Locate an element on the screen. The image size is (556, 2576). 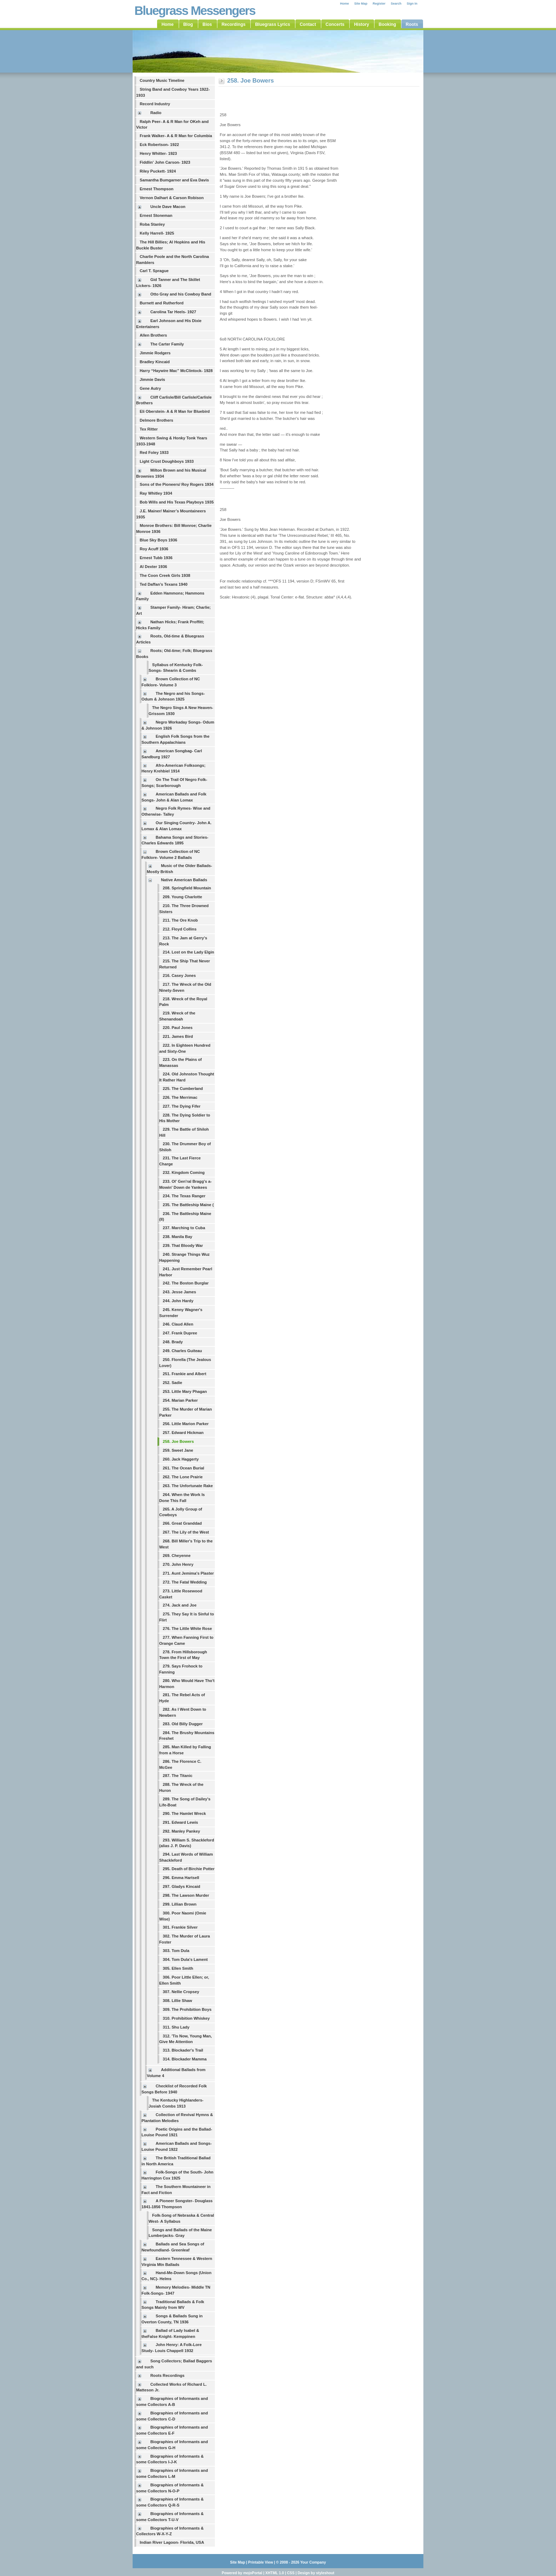
Otto Gray and his Cowboy Band is located at coordinates (180, 294).